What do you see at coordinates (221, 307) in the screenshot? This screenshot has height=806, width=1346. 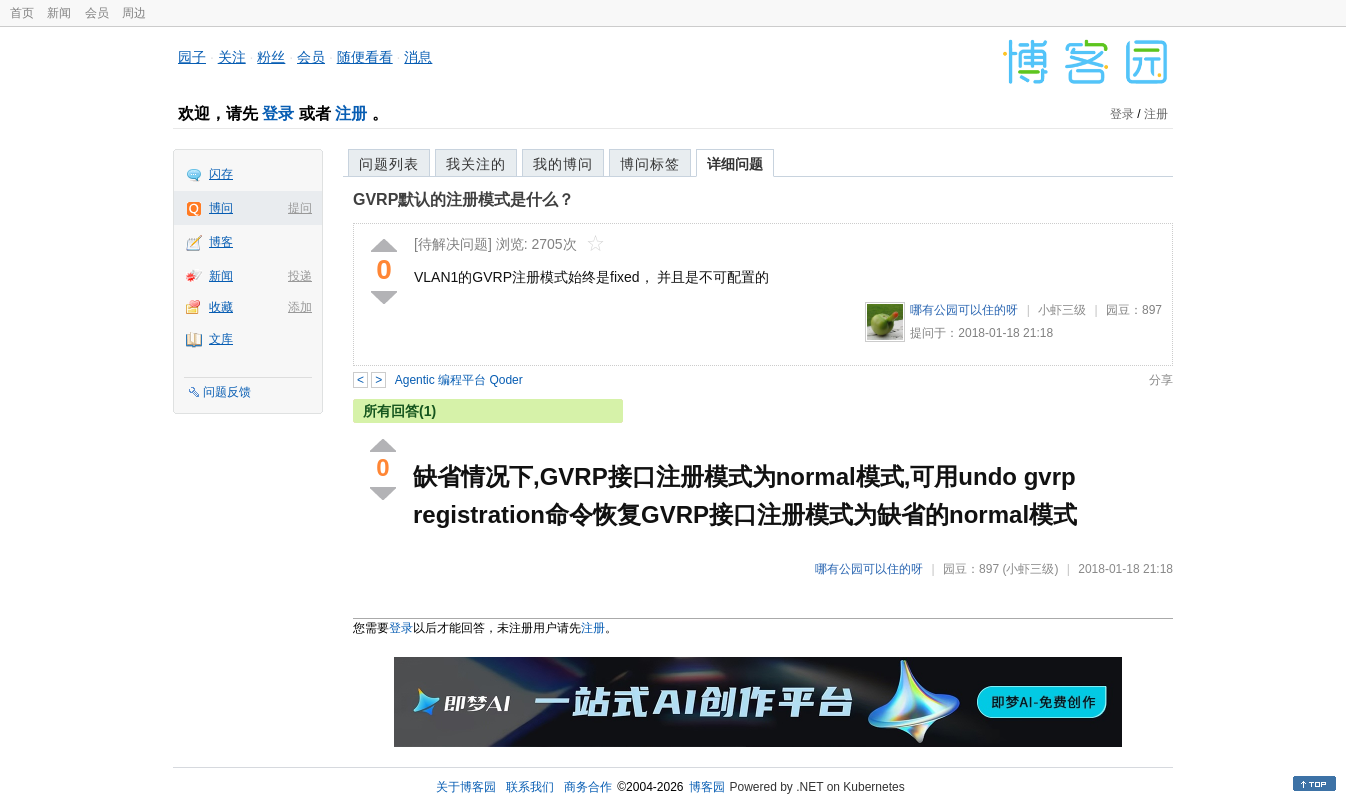 I see `收藏` at bounding box center [221, 307].